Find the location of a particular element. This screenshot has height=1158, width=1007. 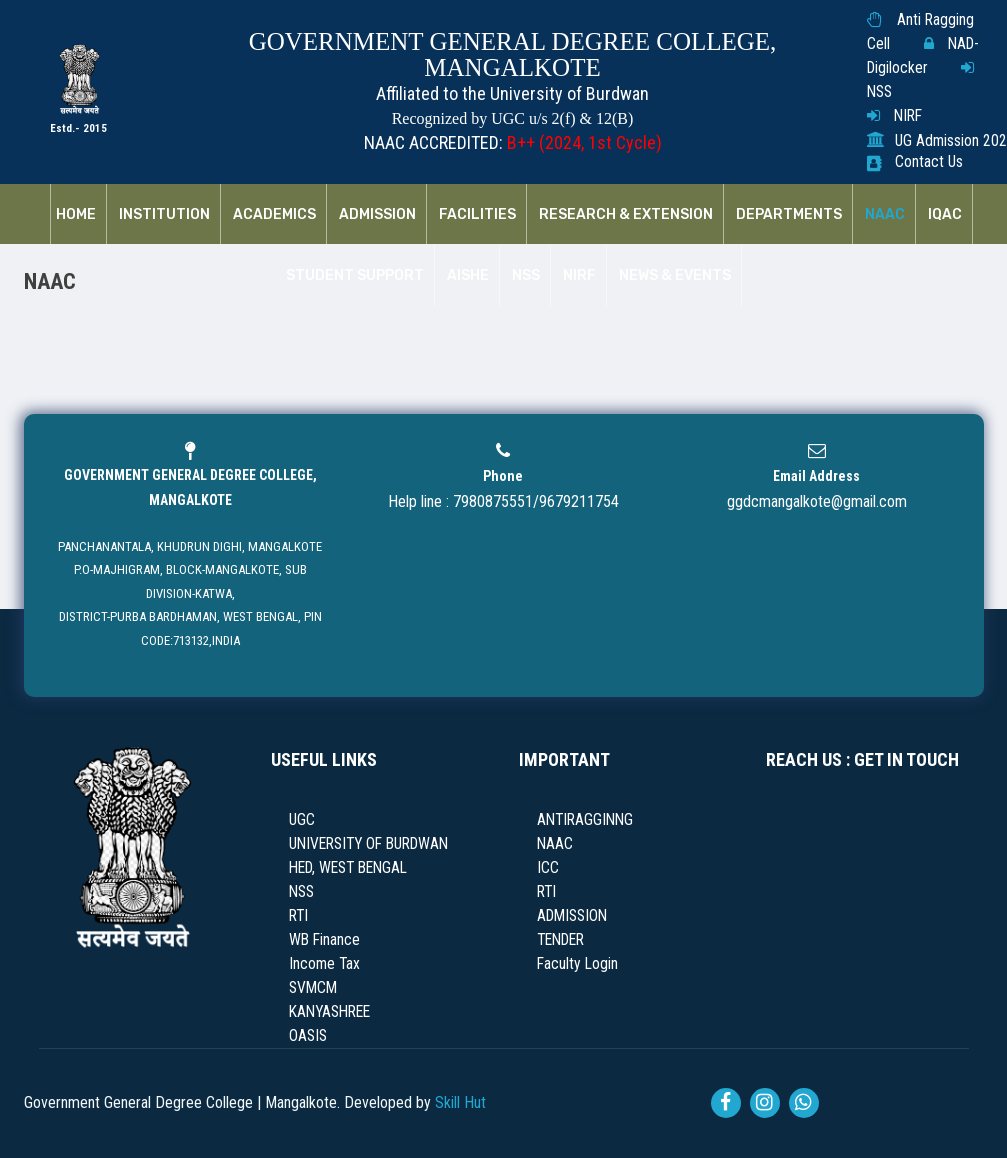

UNIVERSITY OF BURDWAN is located at coordinates (368, 844).